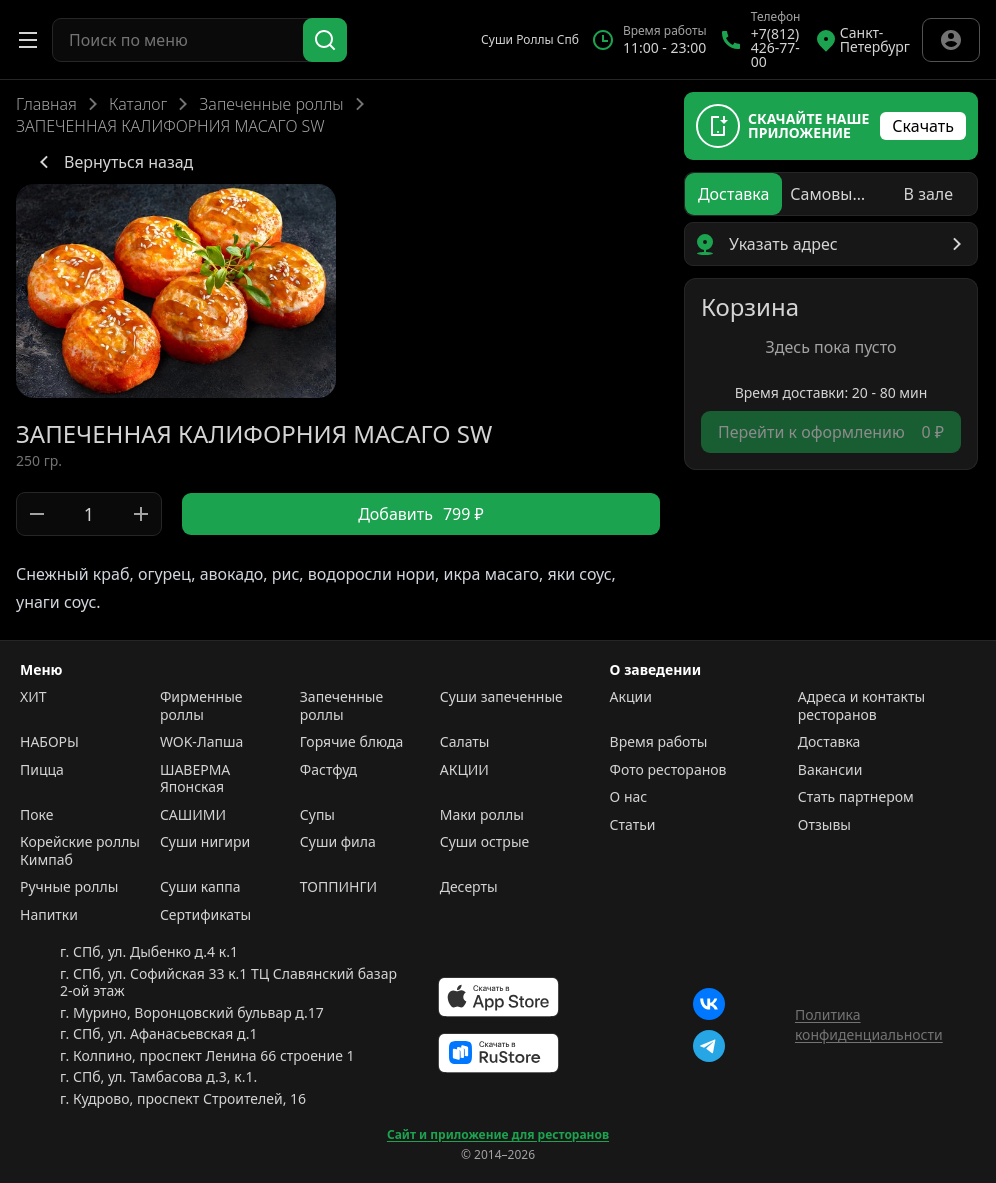  Describe the element at coordinates (830, 770) in the screenshot. I see `Вакансии` at that location.